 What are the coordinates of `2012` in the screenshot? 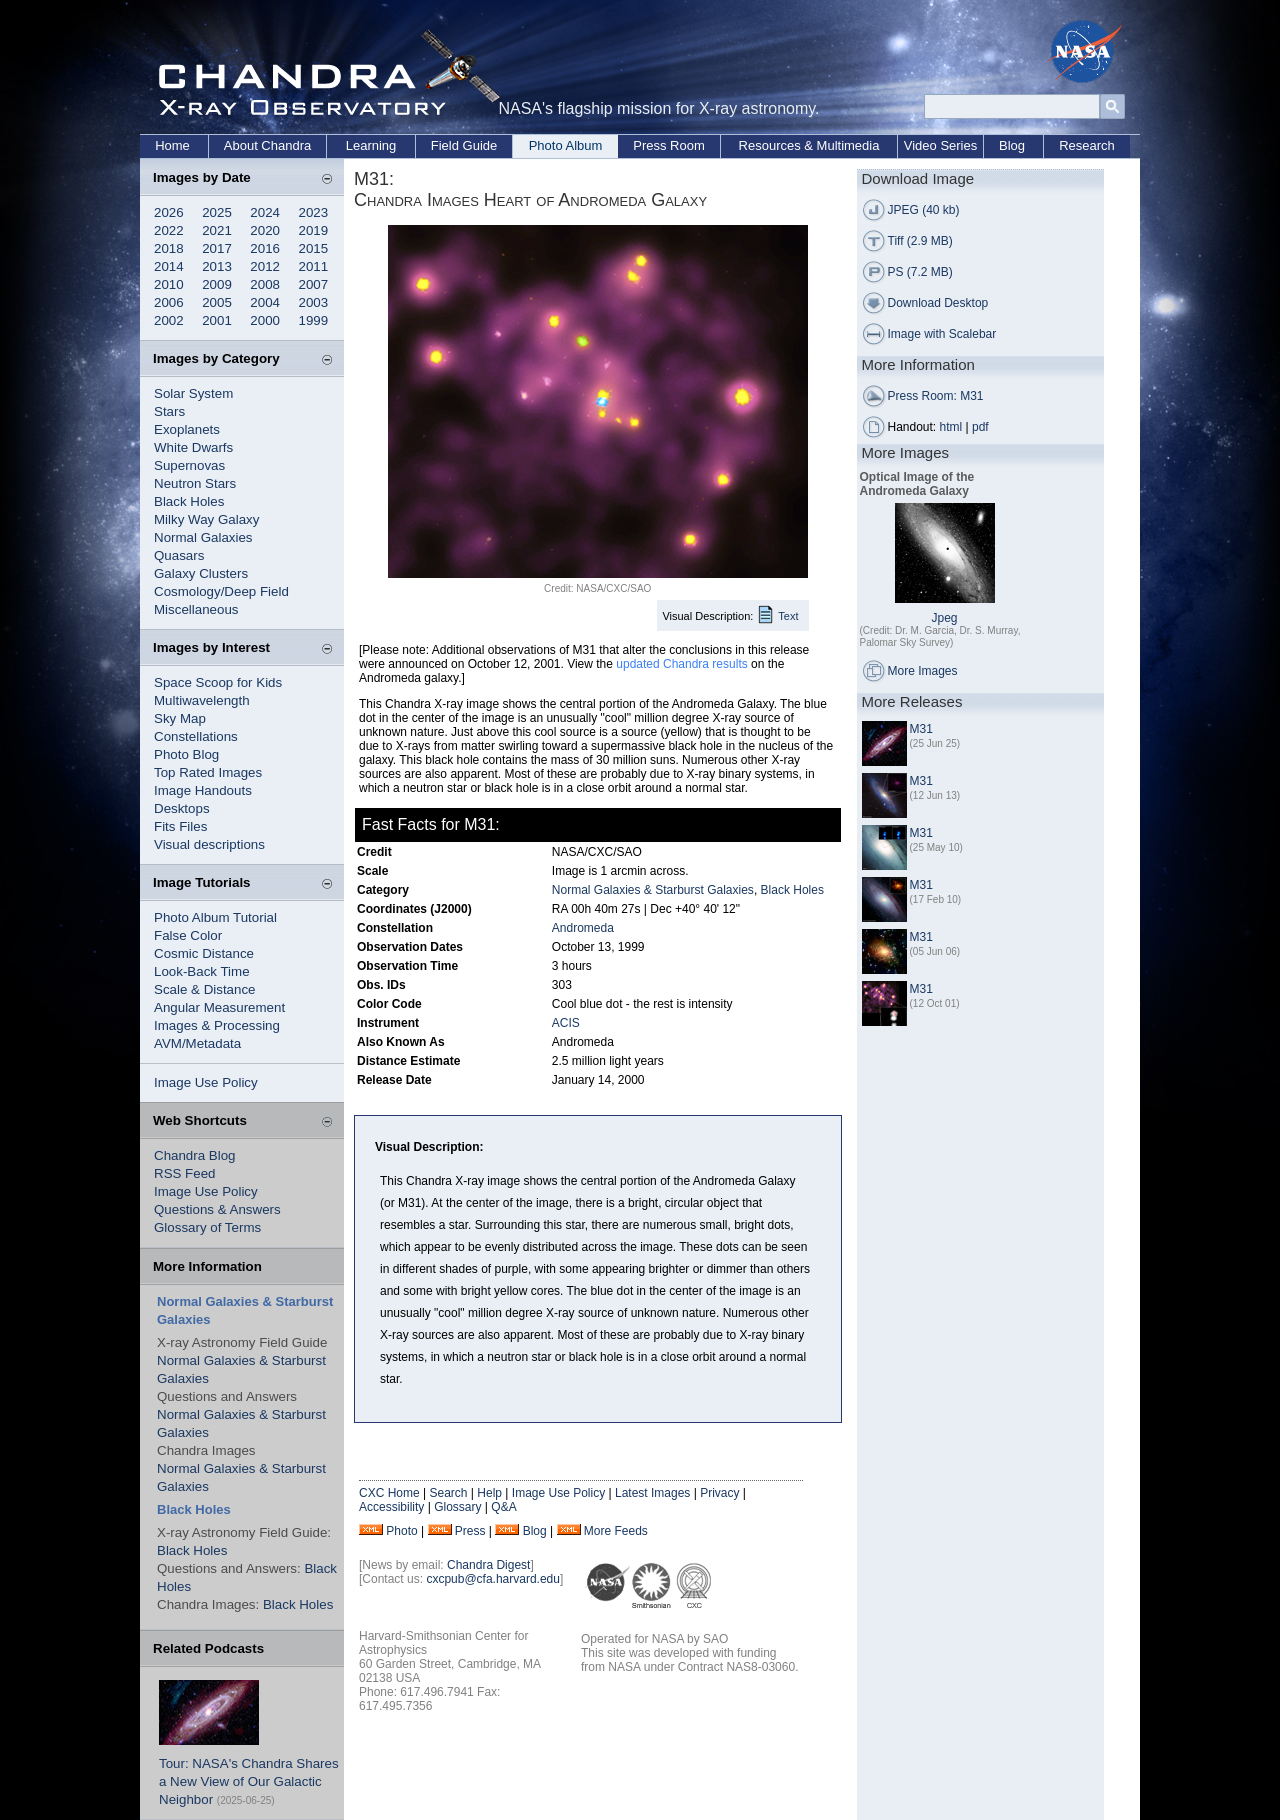 It's located at (265, 266).